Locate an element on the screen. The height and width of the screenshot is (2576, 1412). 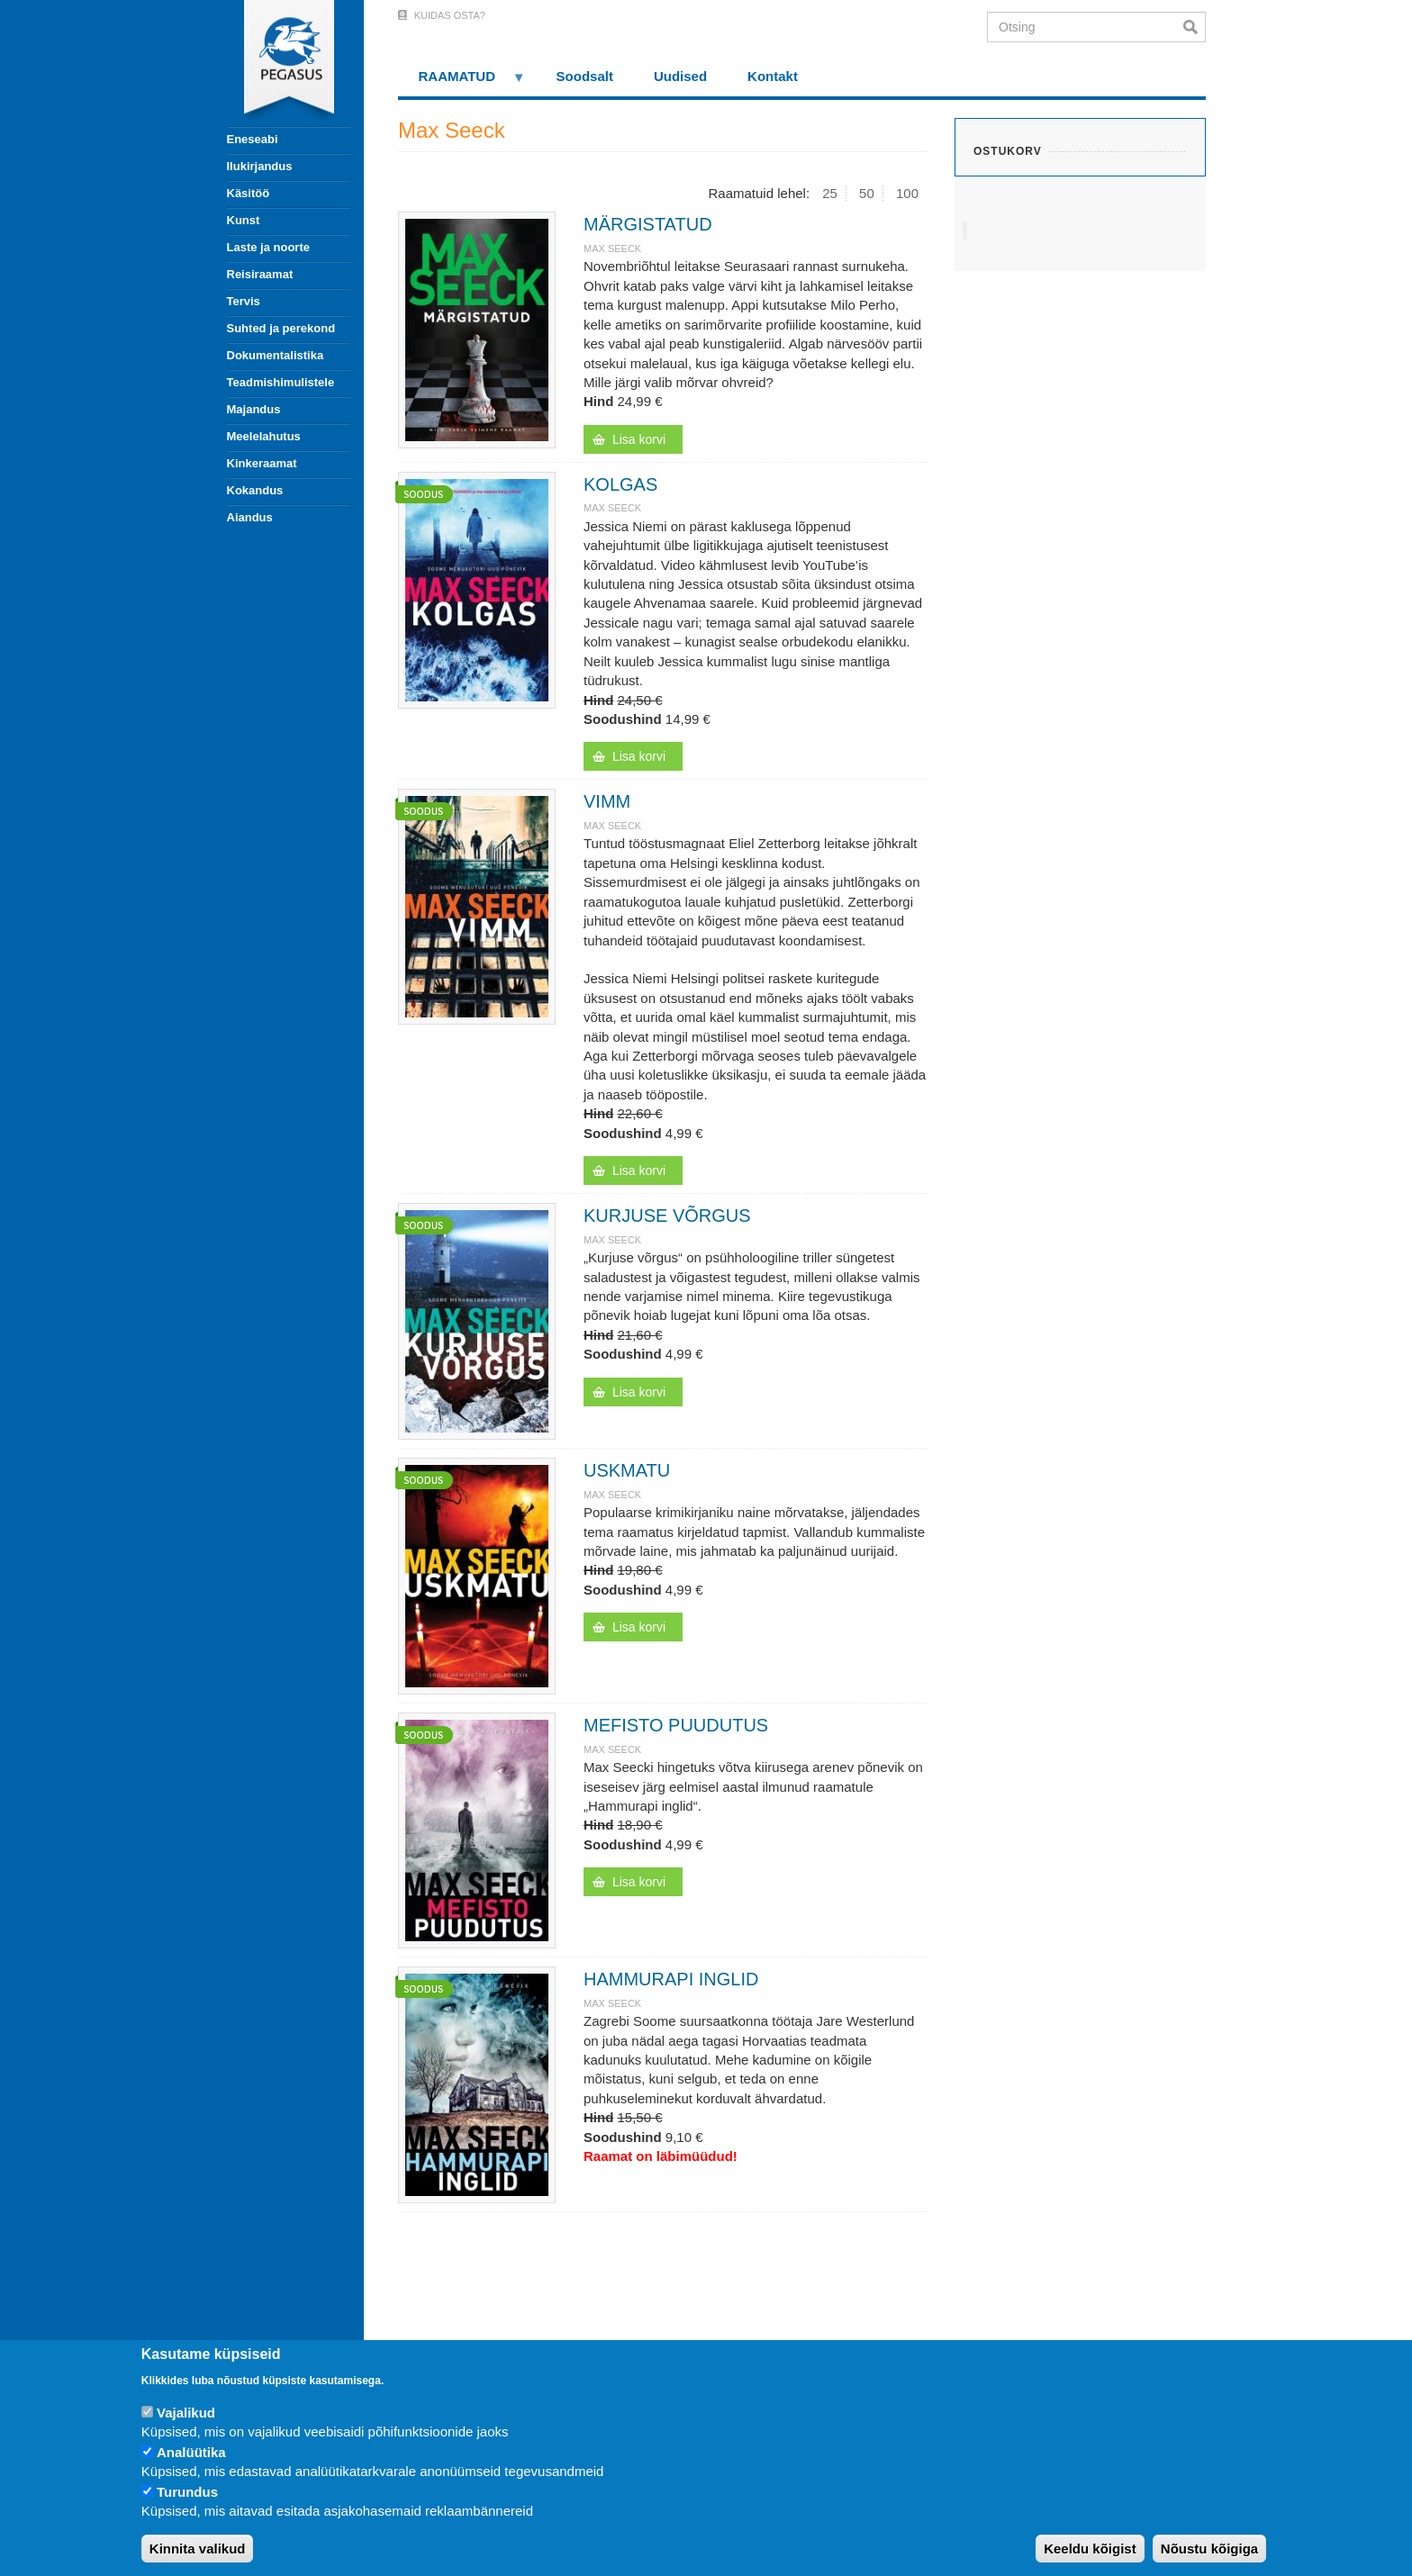
Kinkeraamat is located at coordinates (262, 463).